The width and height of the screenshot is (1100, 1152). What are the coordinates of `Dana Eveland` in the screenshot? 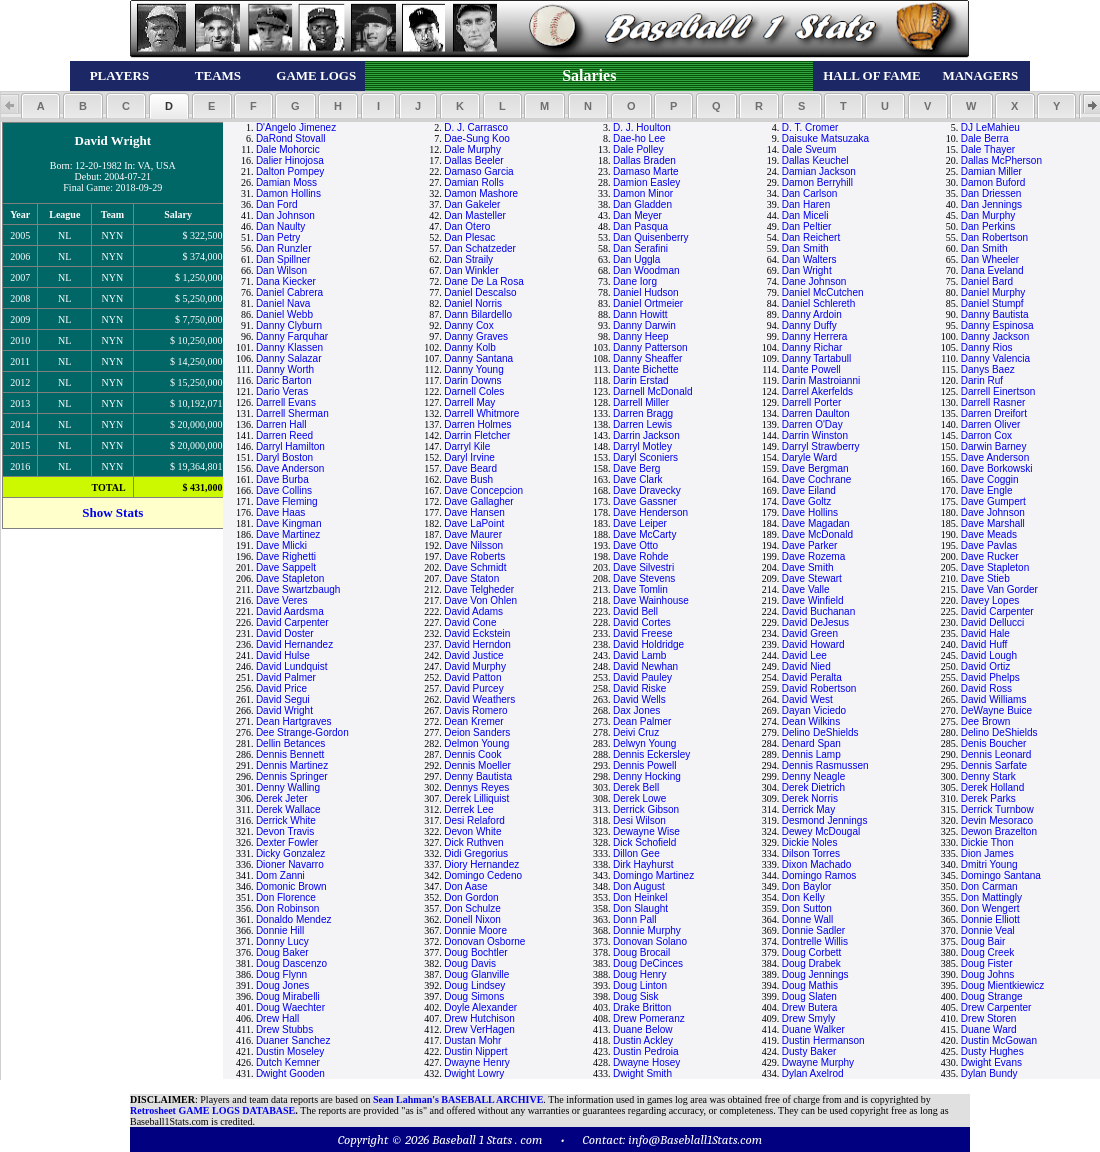 It's located at (992, 270).